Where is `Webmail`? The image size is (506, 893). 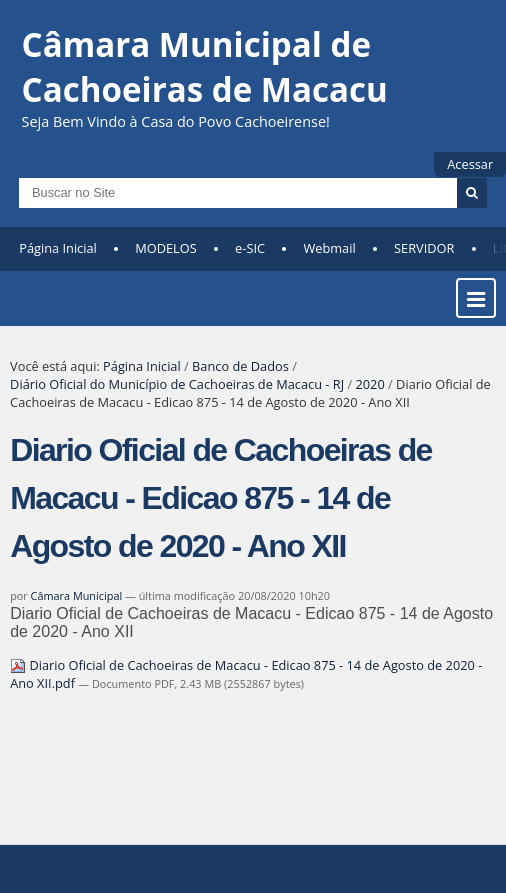 Webmail is located at coordinates (329, 248).